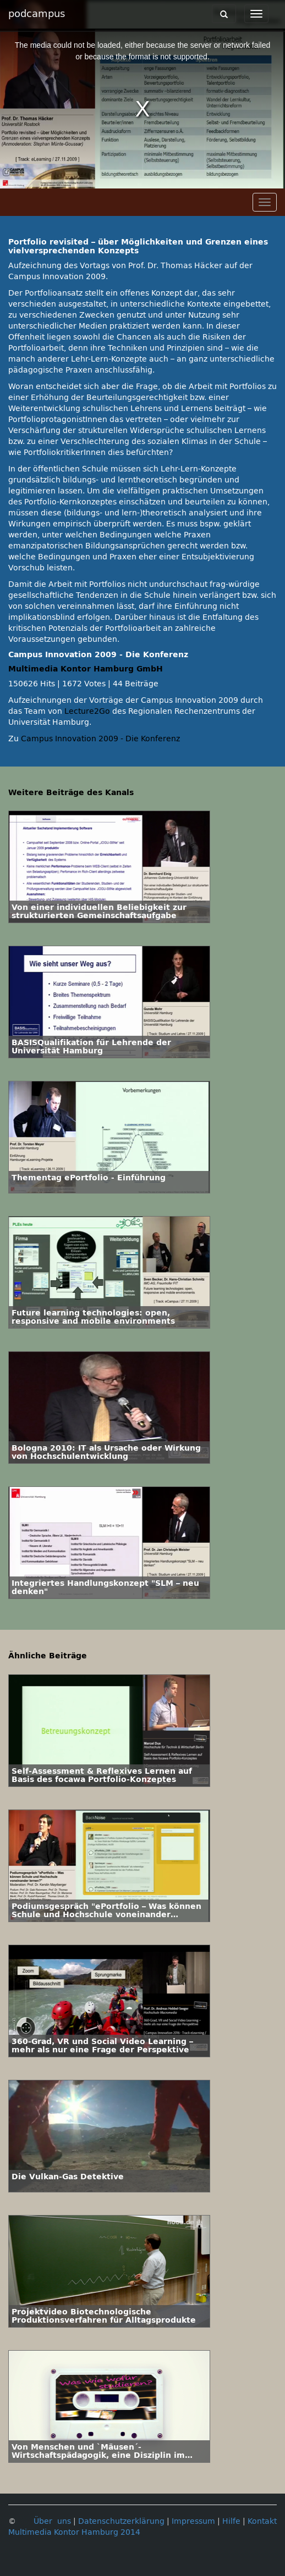 This screenshot has width=285, height=2576. I want to click on Kontakt, so click(262, 2521).